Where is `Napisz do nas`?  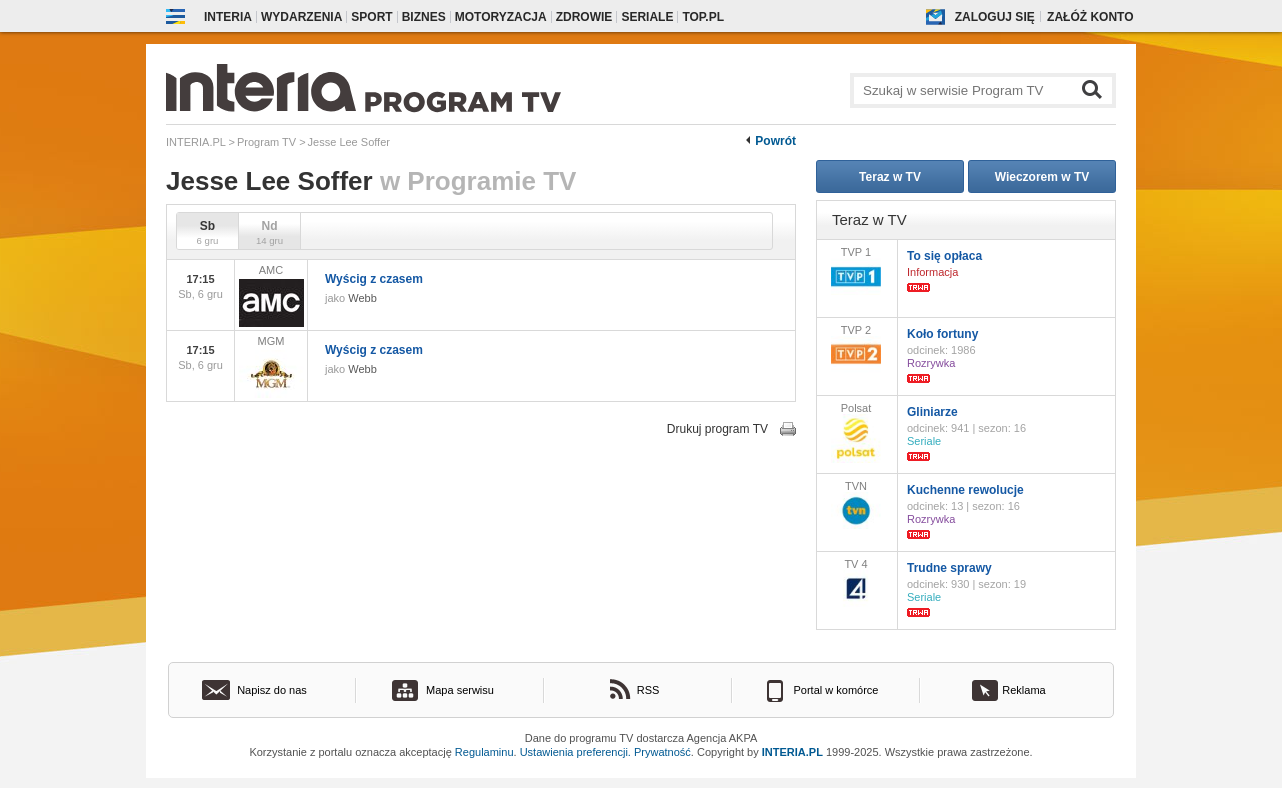
Napisz do nas is located at coordinates (272, 690).